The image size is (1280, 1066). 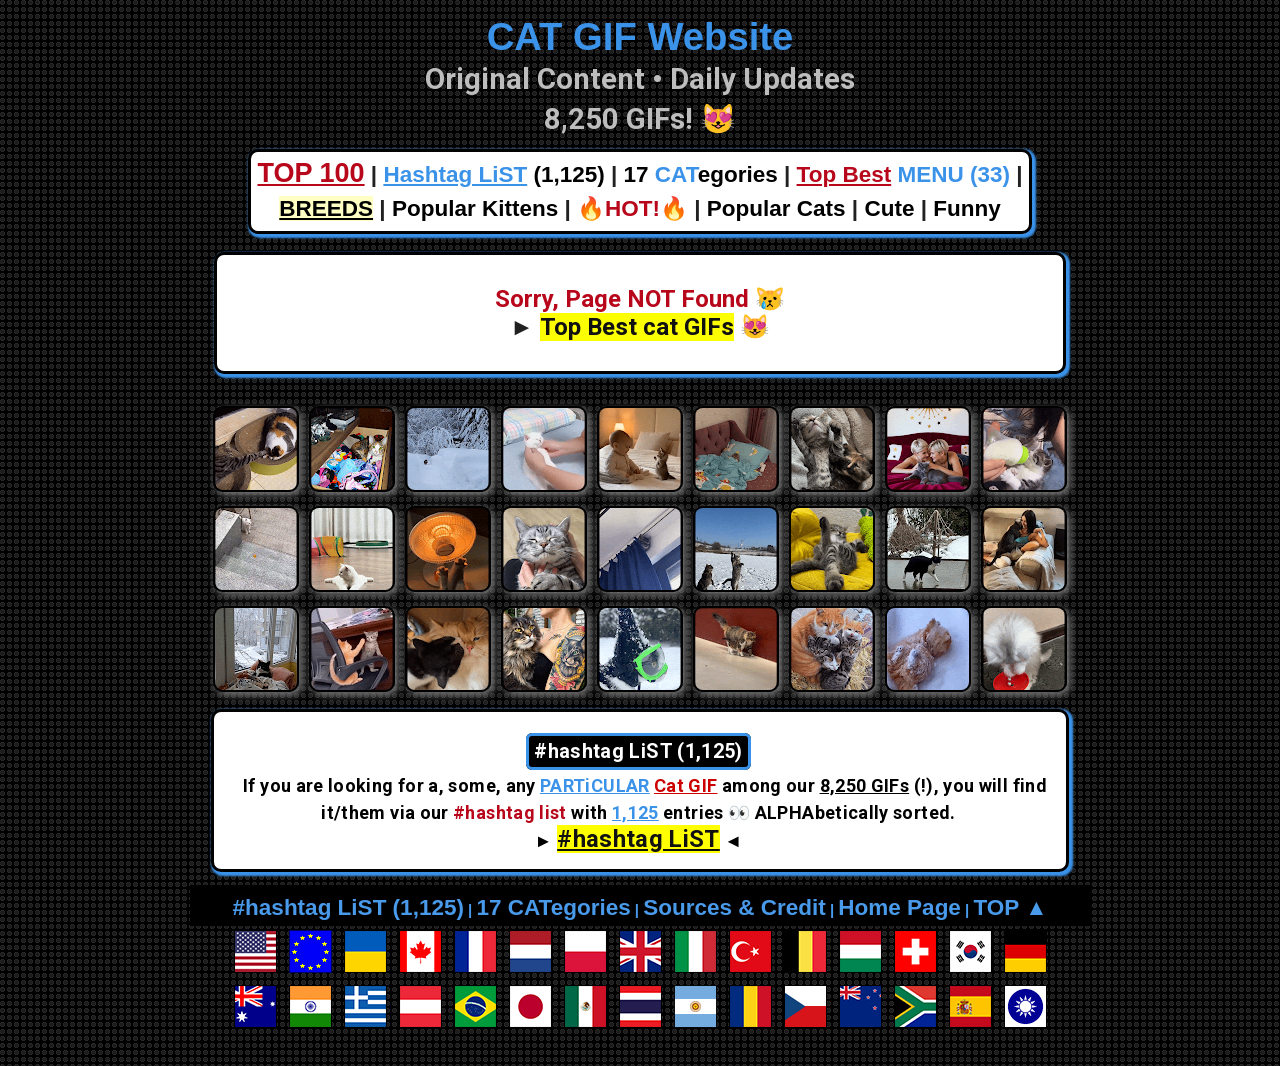 What do you see at coordinates (899, 907) in the screenshot?
I see `Home Page` at bounding box center [899, 907].